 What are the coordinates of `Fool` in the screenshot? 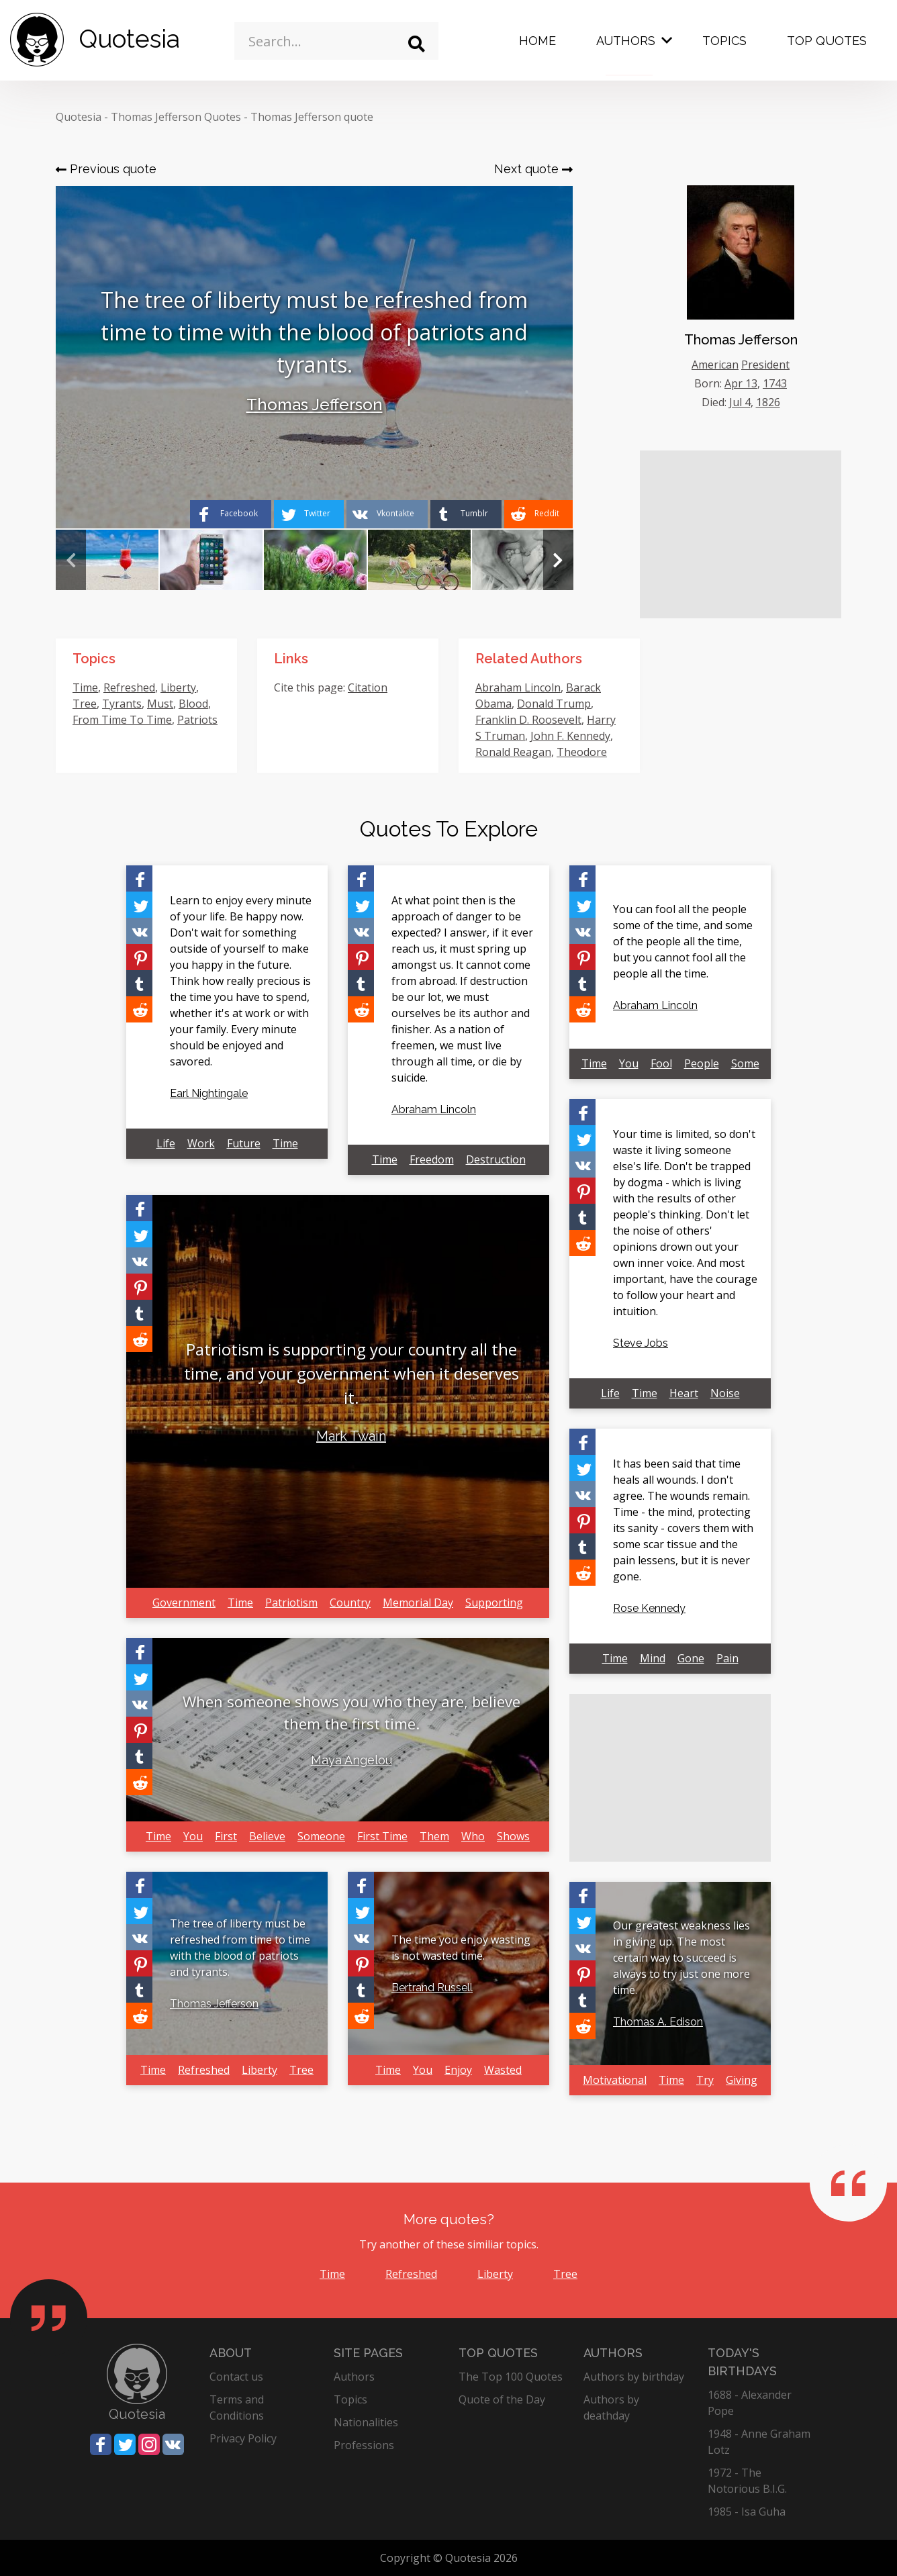 It's located at (661, 1063).